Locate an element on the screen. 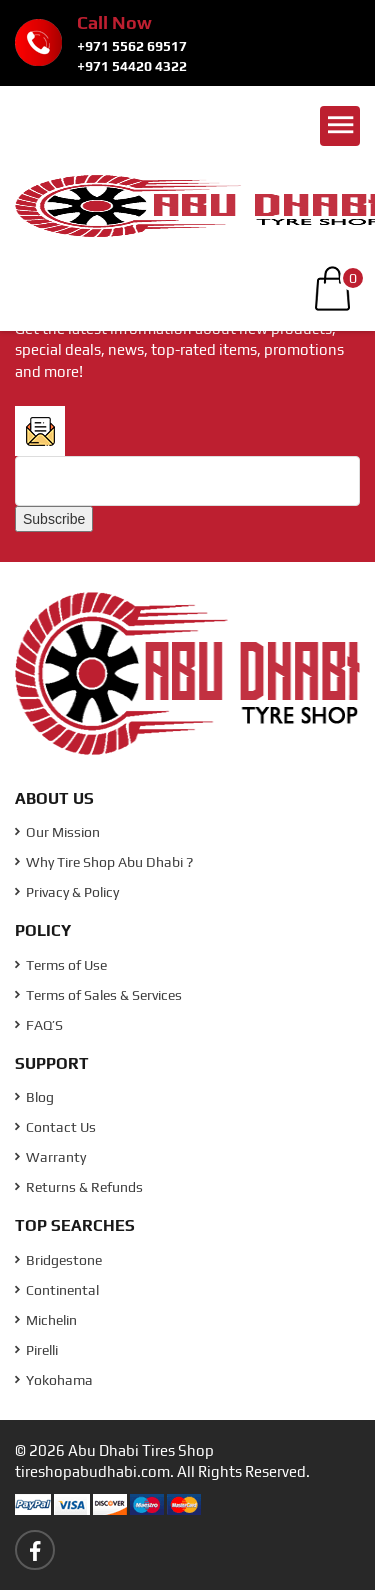 This screenshot has width=375, height=1590. Terms of Sales & Services is located at coordinates (98, 995).